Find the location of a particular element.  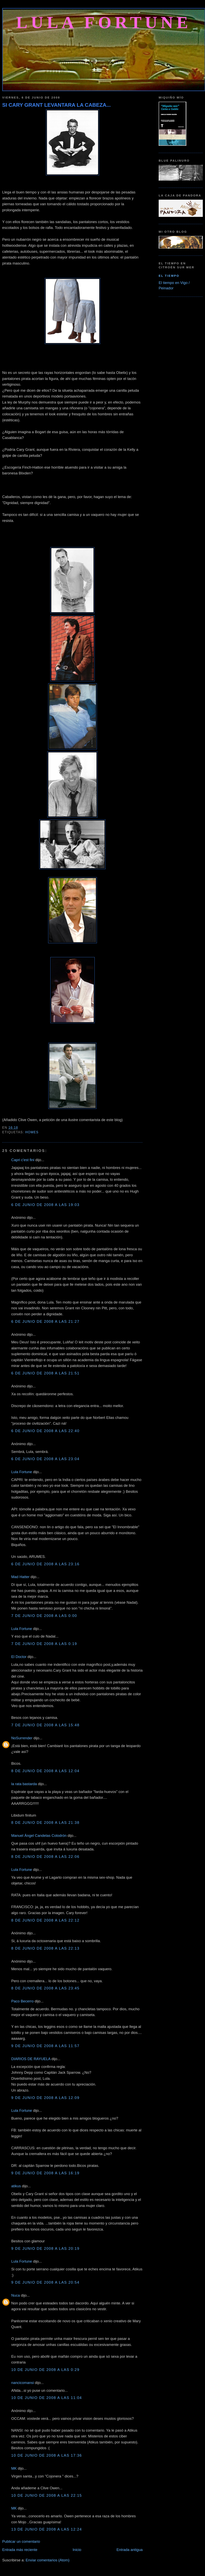

El Doctor is located at coordinates (18, 1657).